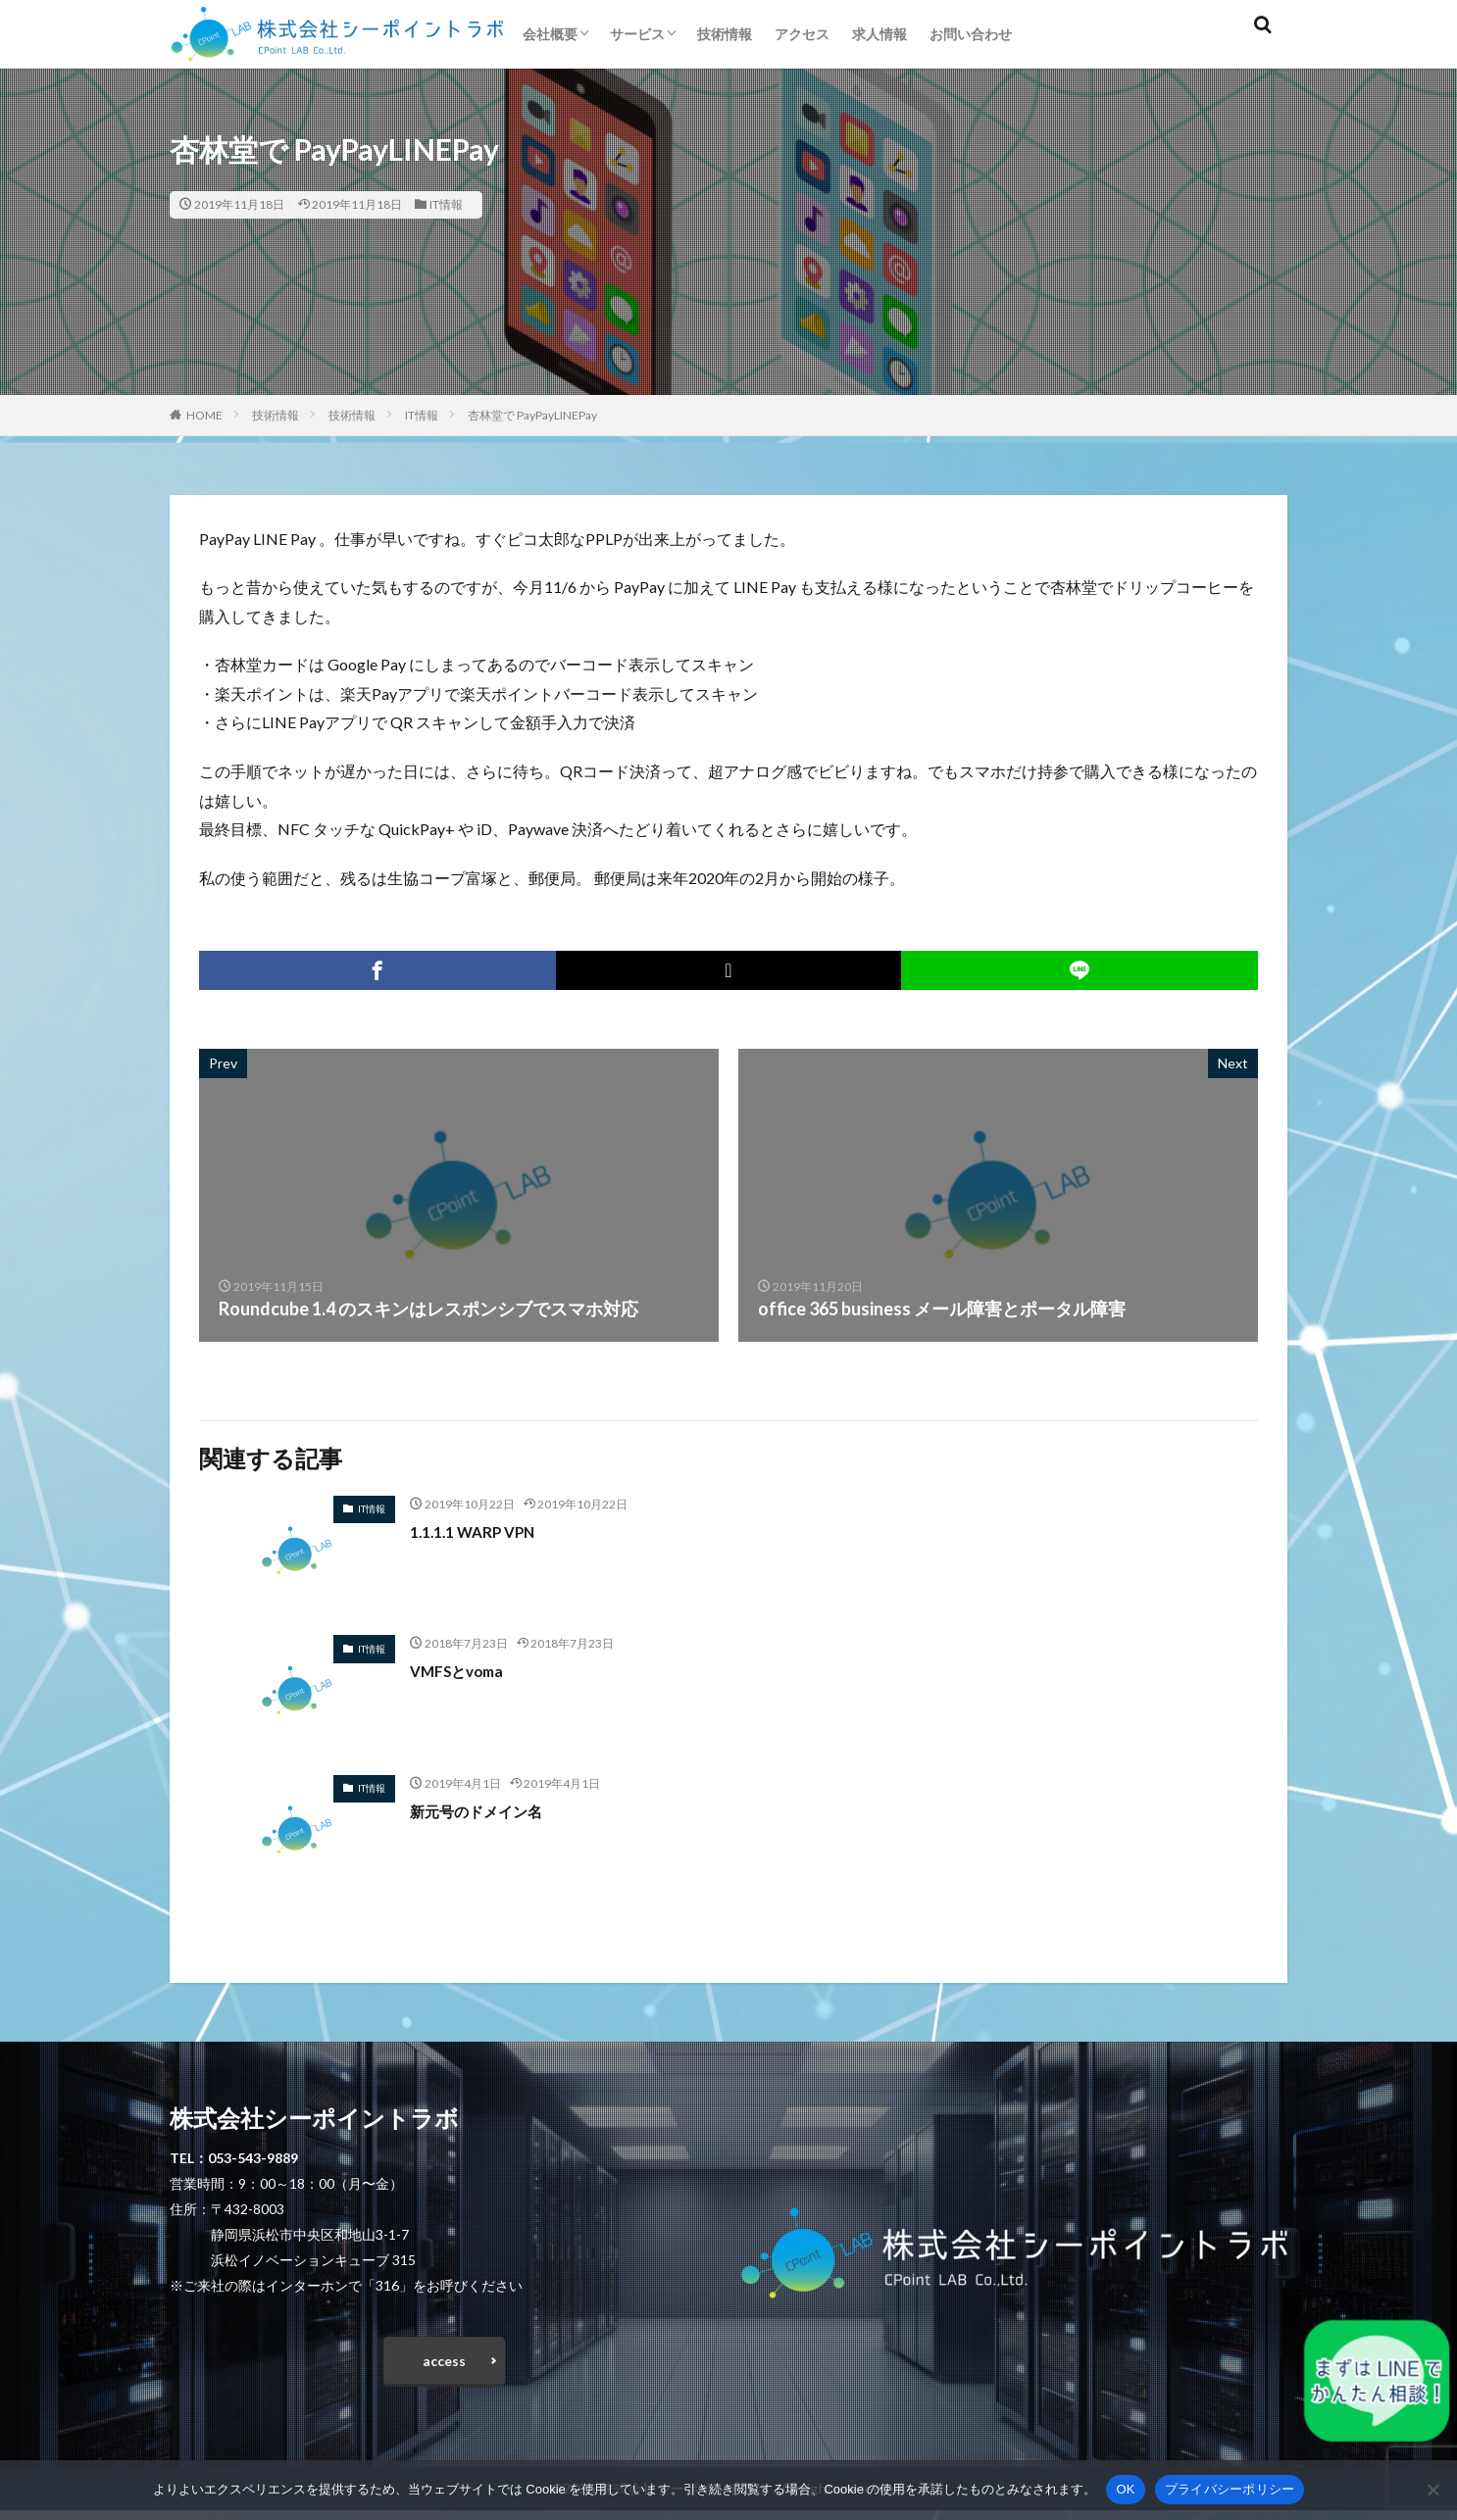 The height and width of the screenshot is (2520, 1457). What do you see at coordinates (444, 2364) in the screenshot?
I see `access` at bounding box center [444, 2364].